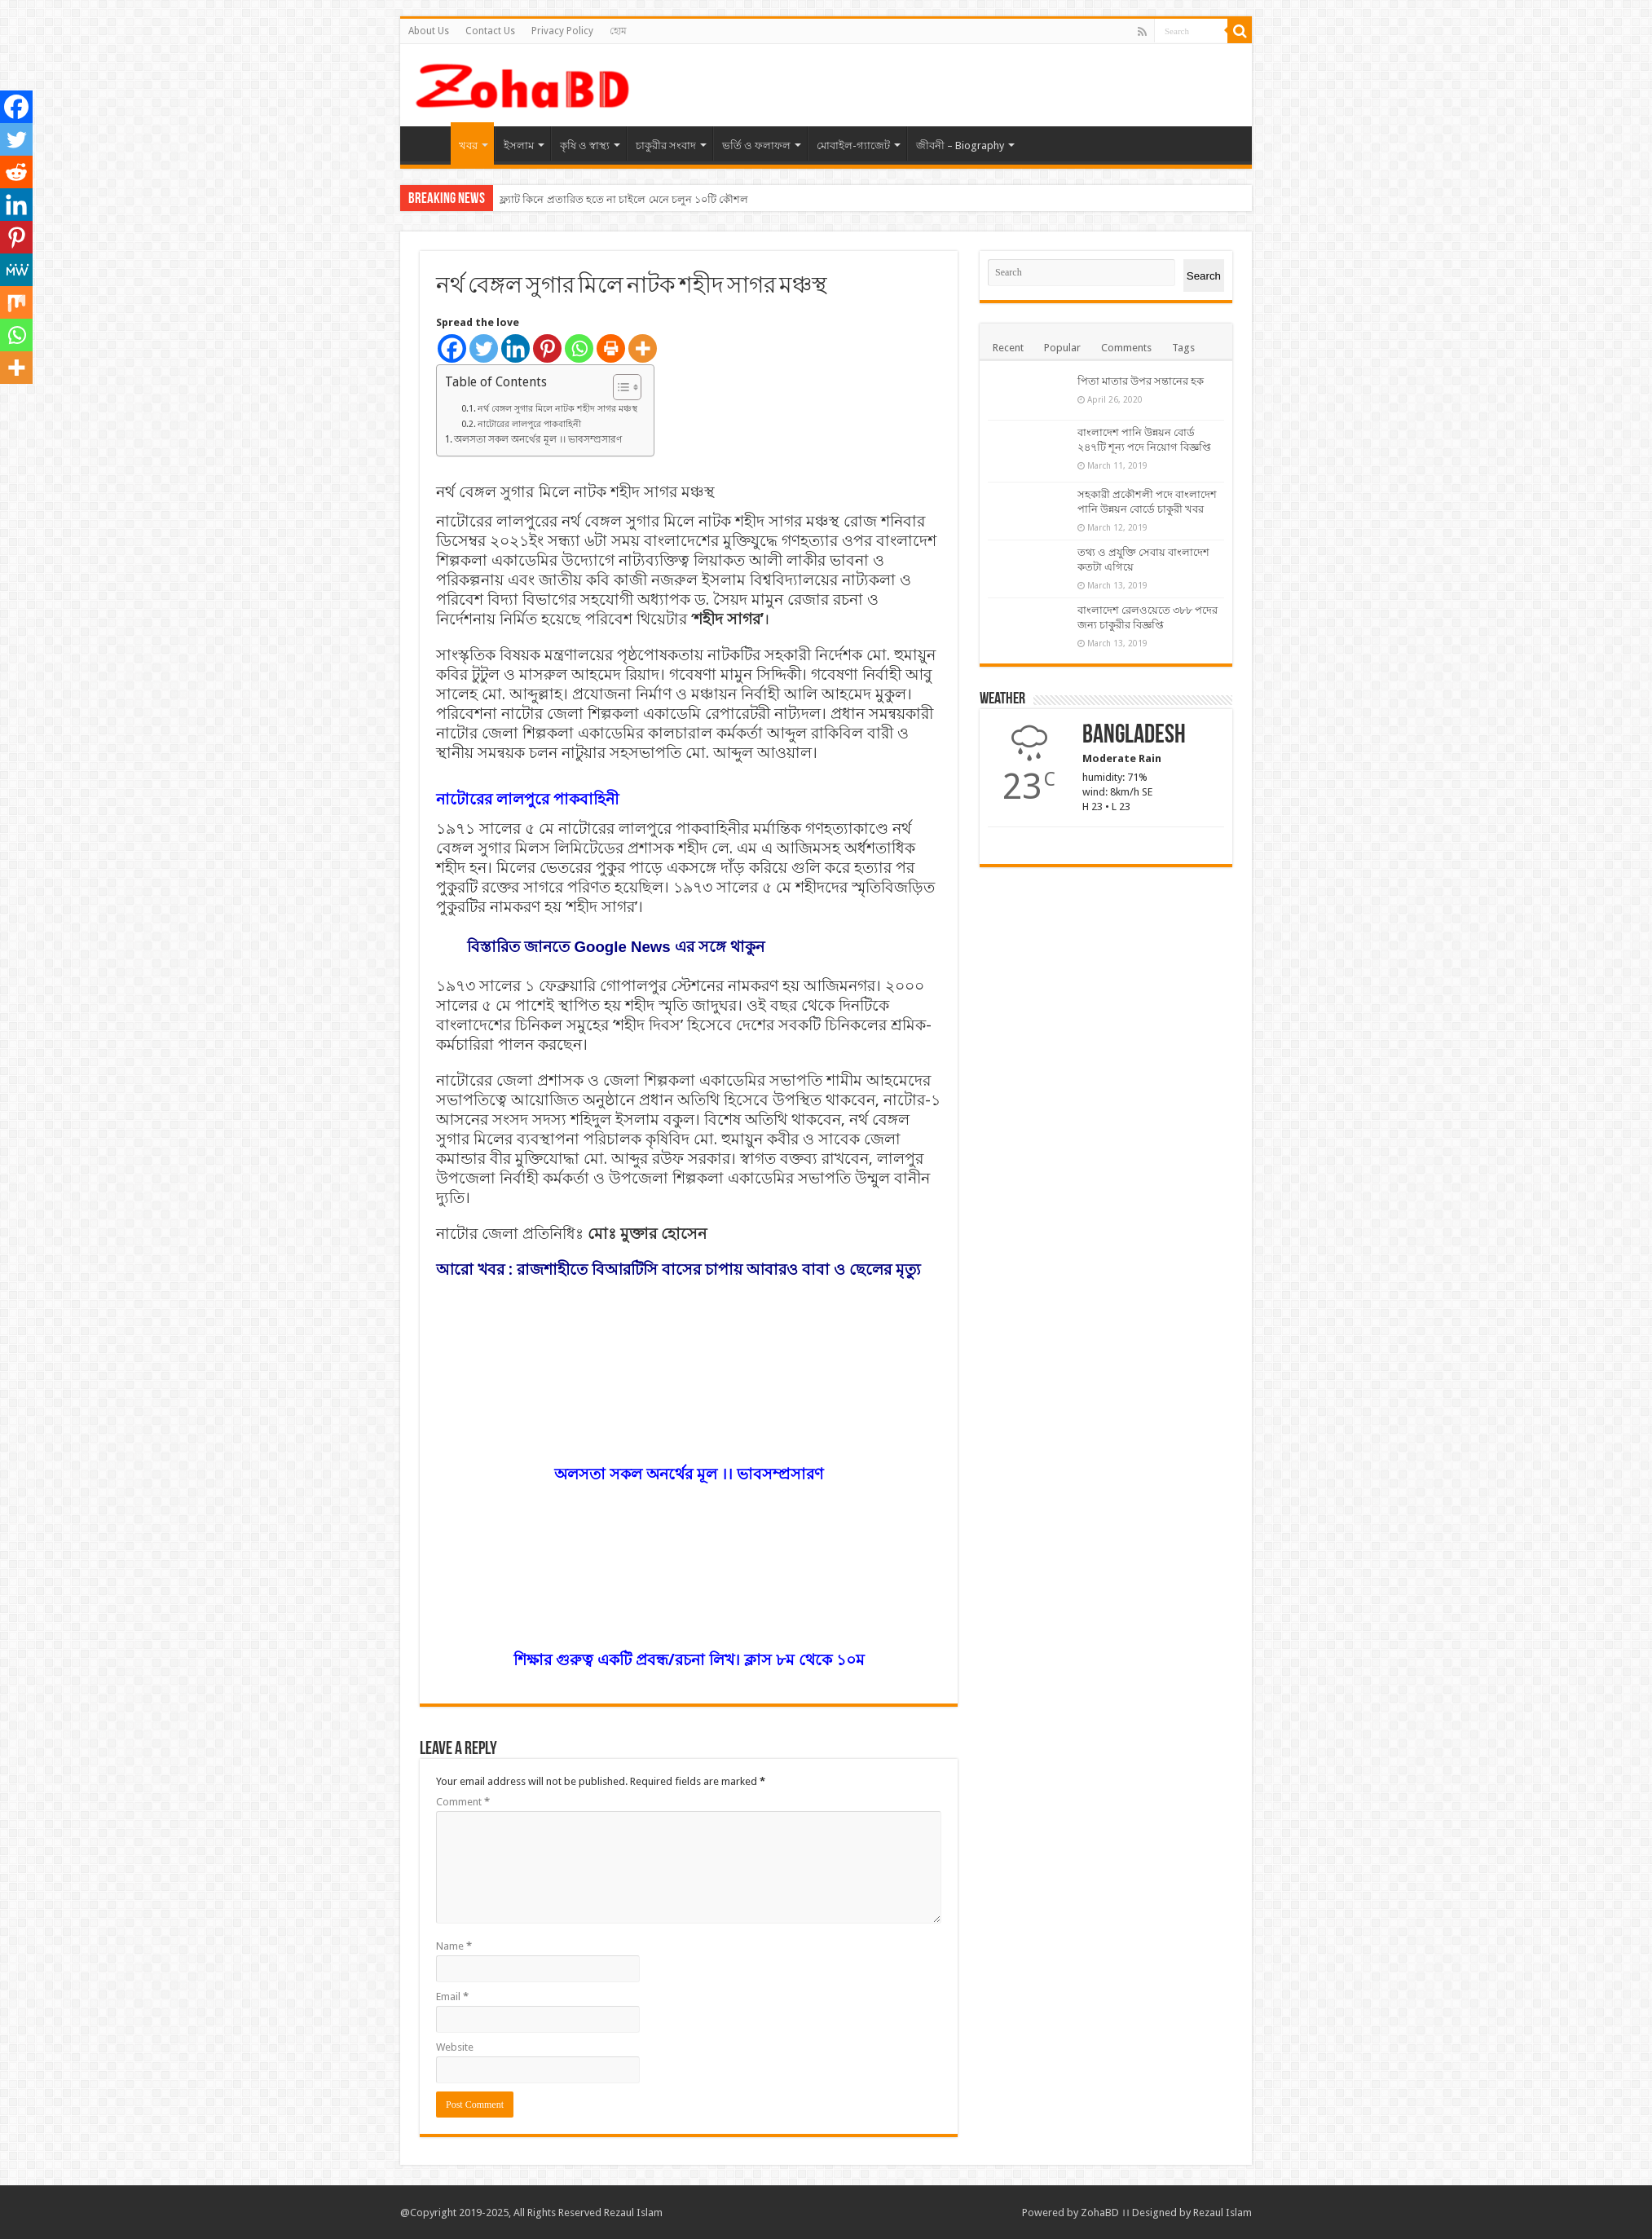  I want to click on [MeWe], so click(16, 269).